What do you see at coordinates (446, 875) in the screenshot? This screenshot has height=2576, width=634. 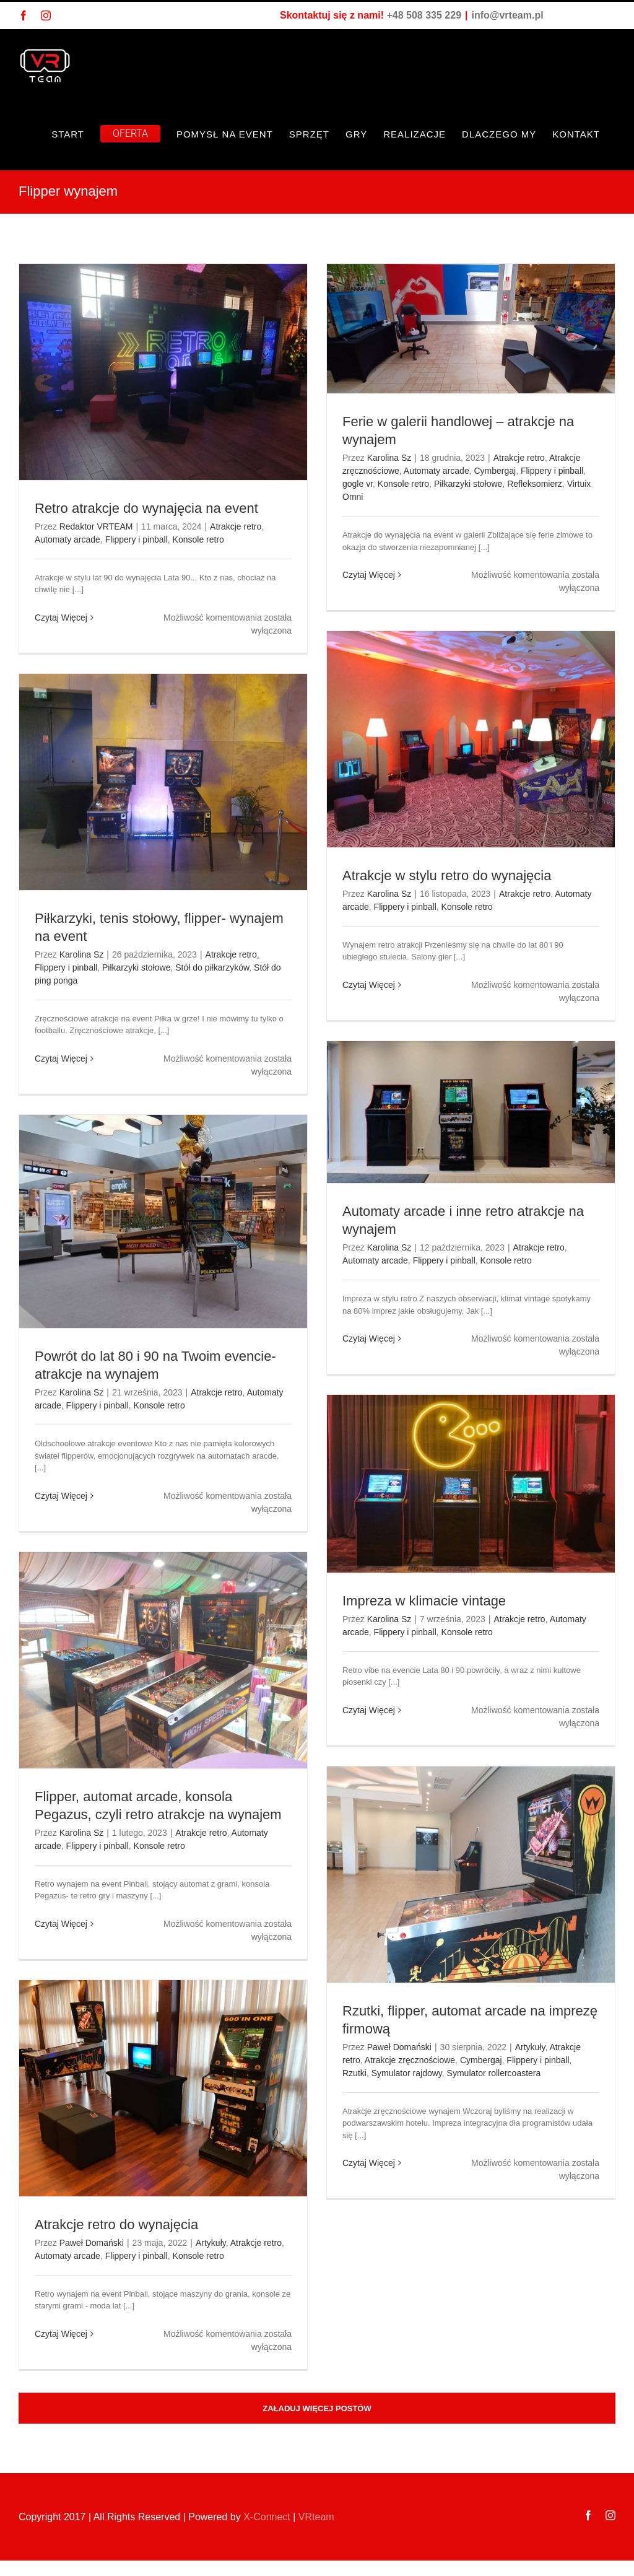 I see `Atrakcje w stylu retro do wynajęcia` at bounding box center [446, 875].